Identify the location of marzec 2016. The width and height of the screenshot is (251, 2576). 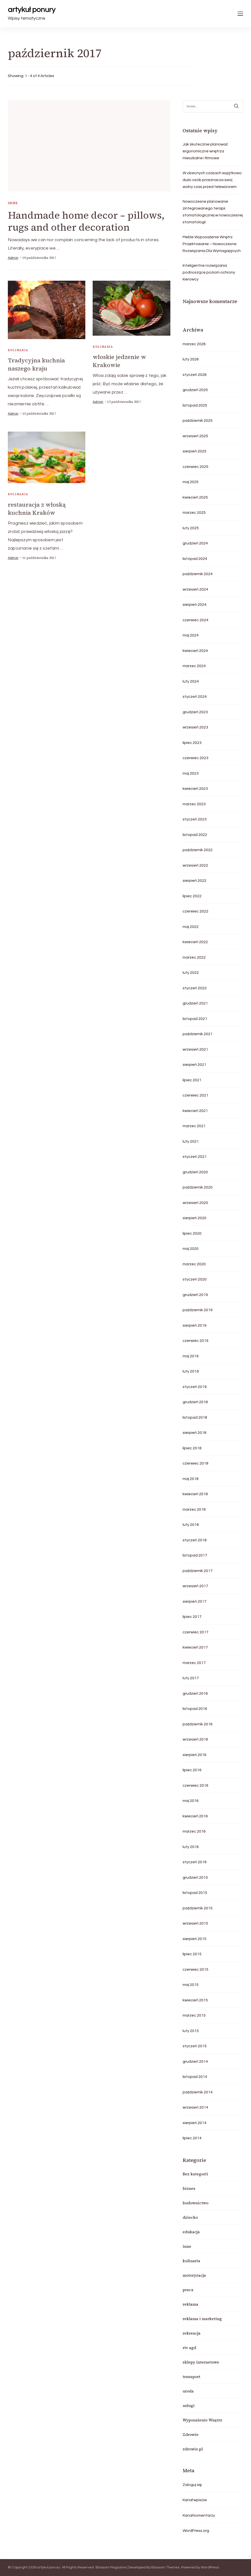
(194, 1831).